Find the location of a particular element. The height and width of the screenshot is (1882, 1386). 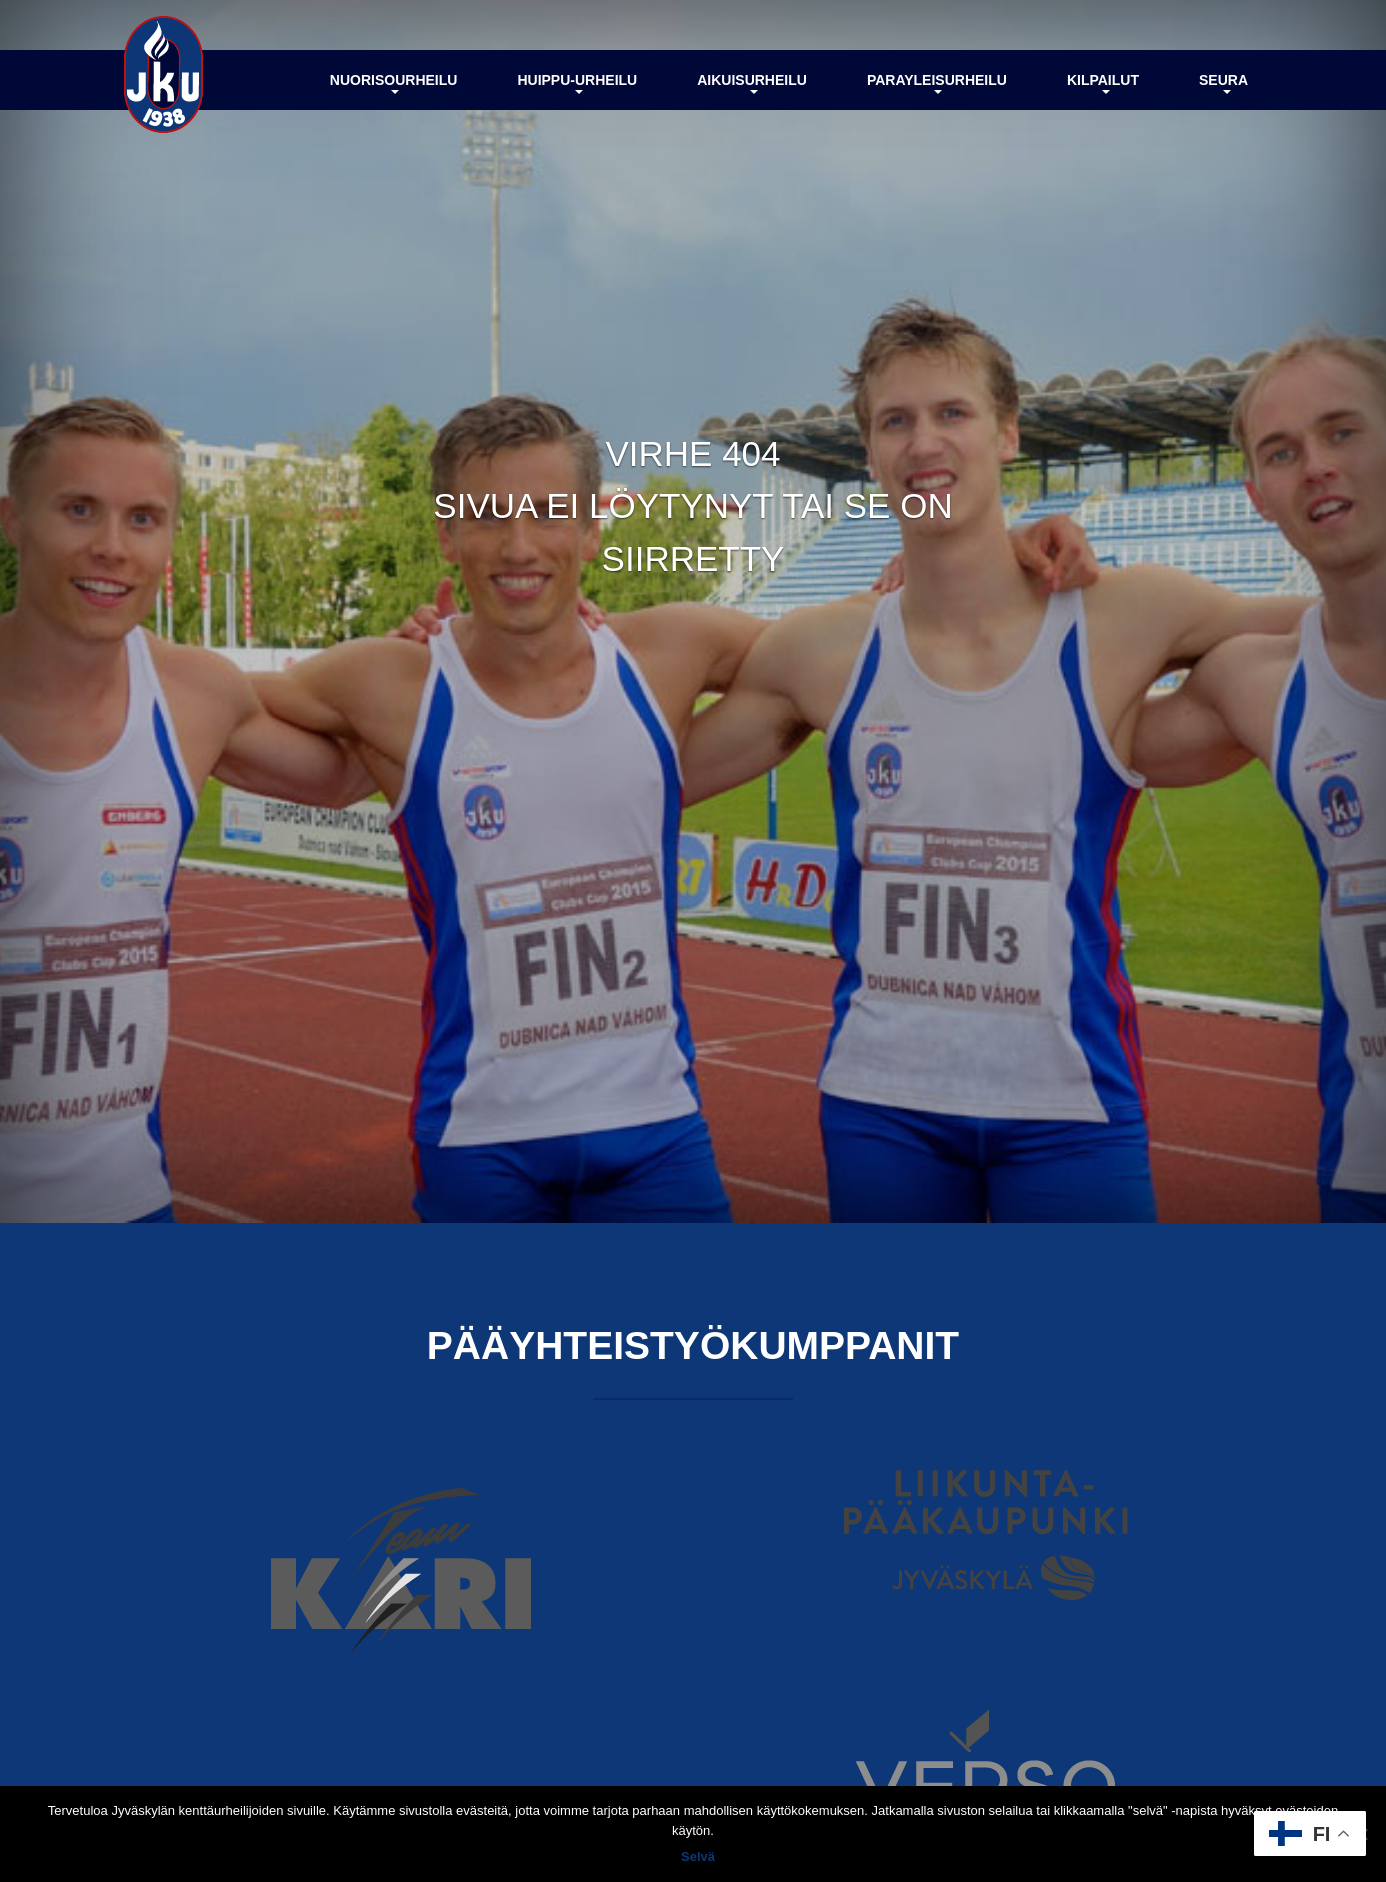

Aikuisurheilu is located at coordinates (752, 83).